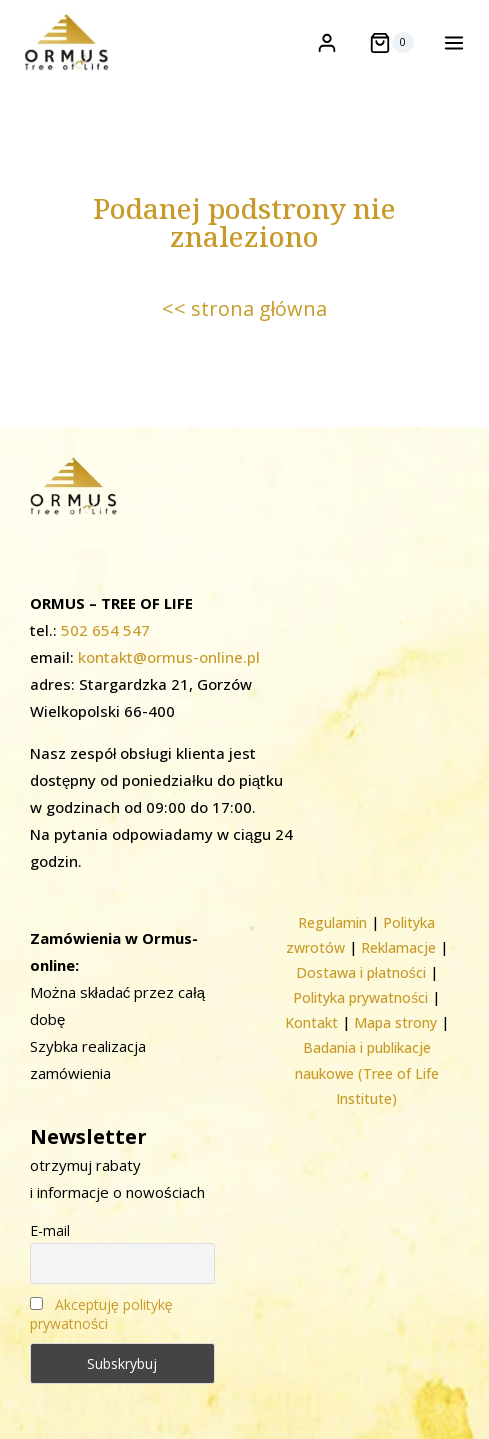  I want to click on Badania i publikacje naukowe (Tree of Life Institute), so click(367, 1072).